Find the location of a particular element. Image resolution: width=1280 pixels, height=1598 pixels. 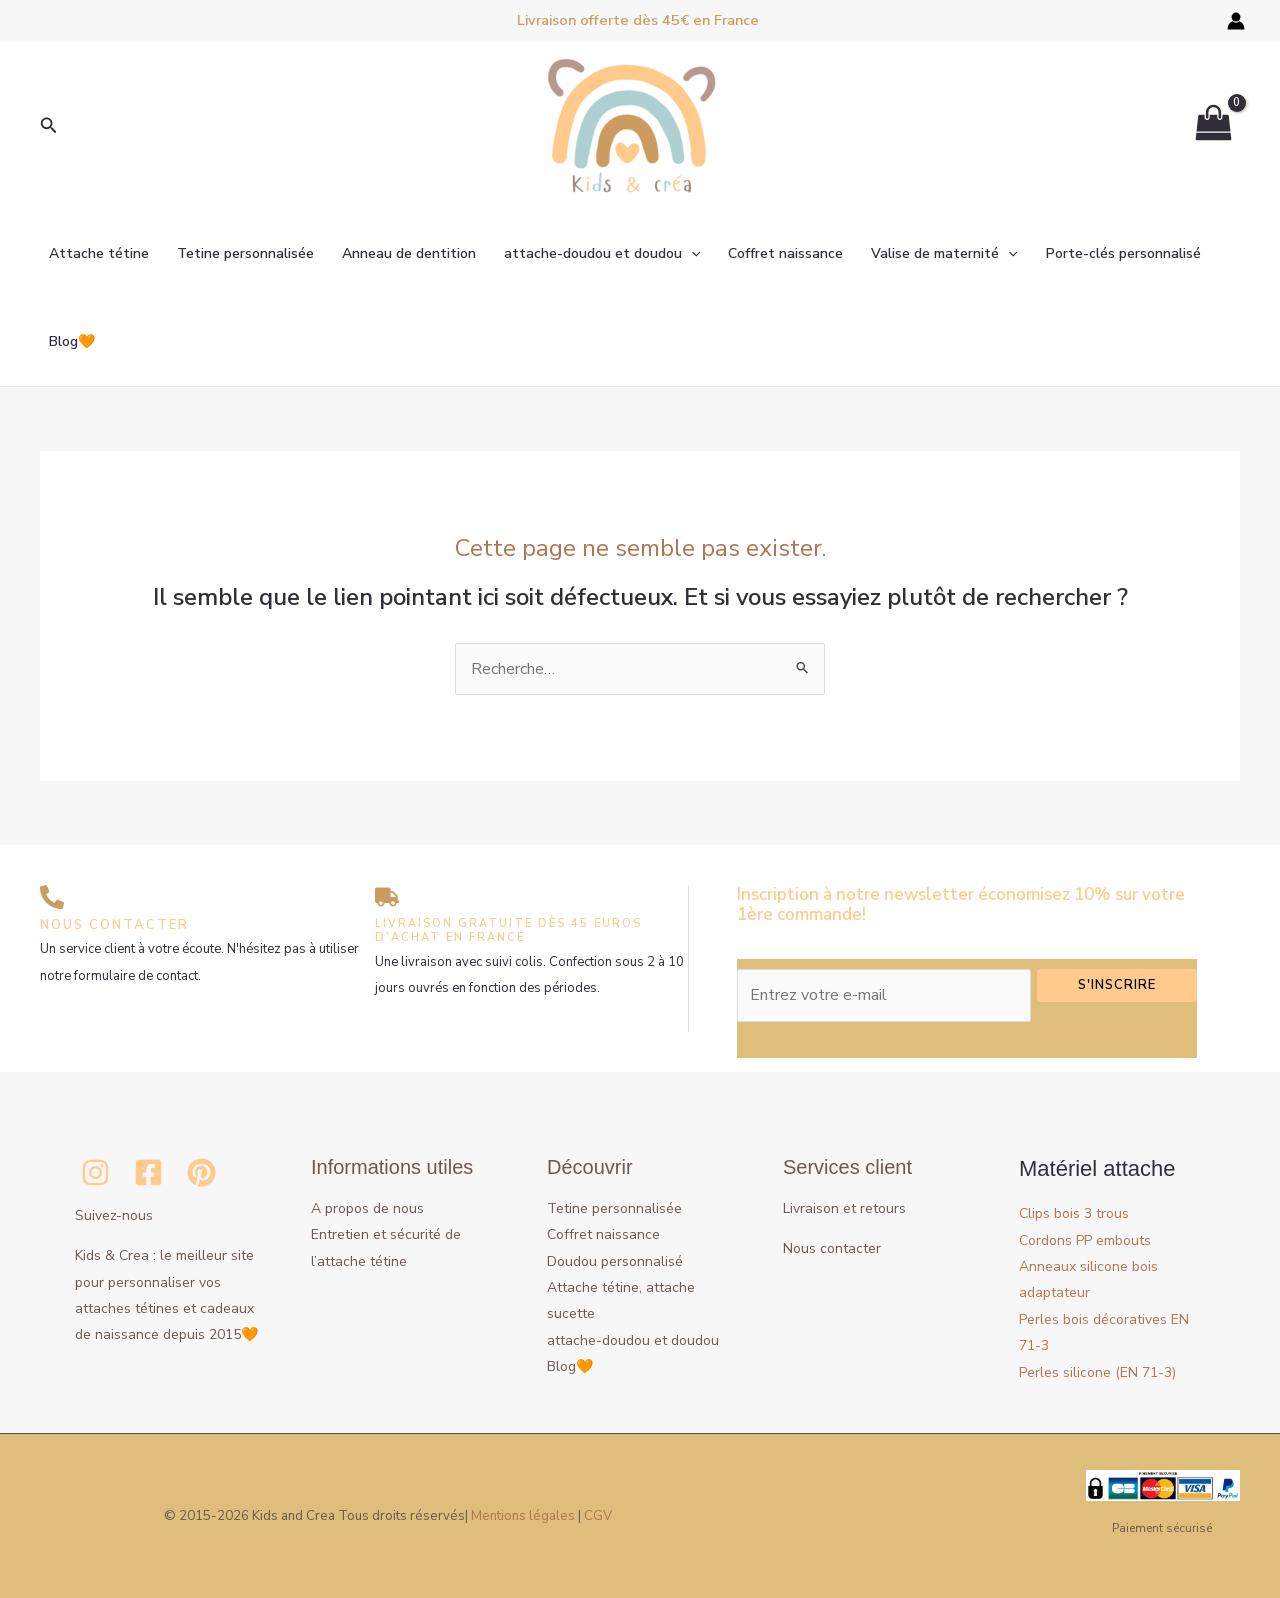

A propos de nous is located at coordinates (367, 1208).